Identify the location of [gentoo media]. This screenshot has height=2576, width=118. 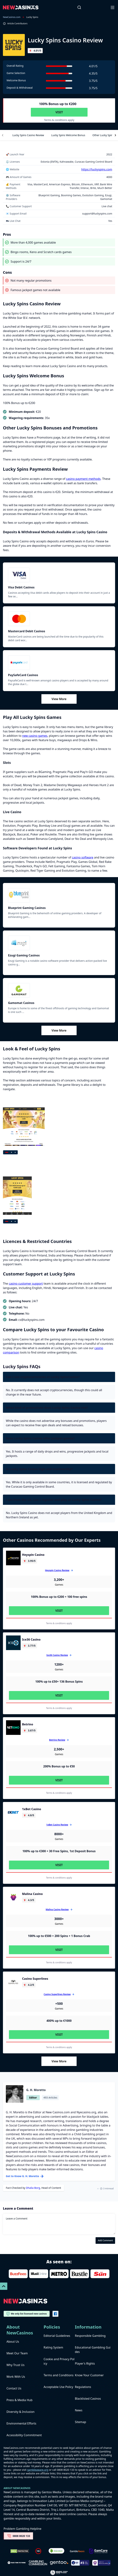
(59, 2563).